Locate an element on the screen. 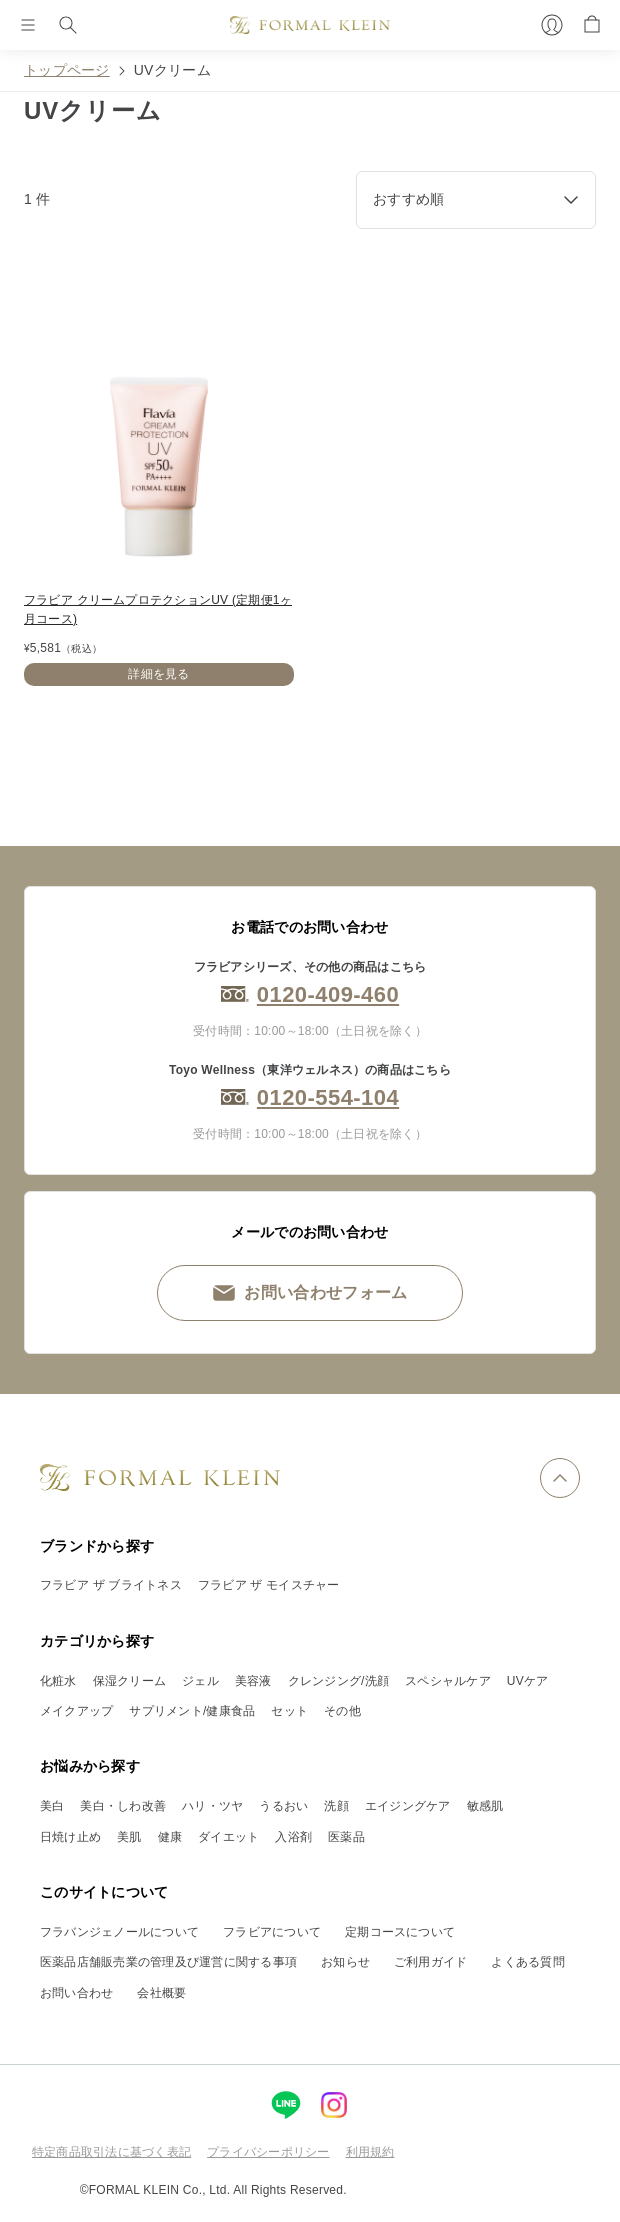 The height and width of the screenshot is (2222, 620). 美肌 is located at coordinates (129, 1837).